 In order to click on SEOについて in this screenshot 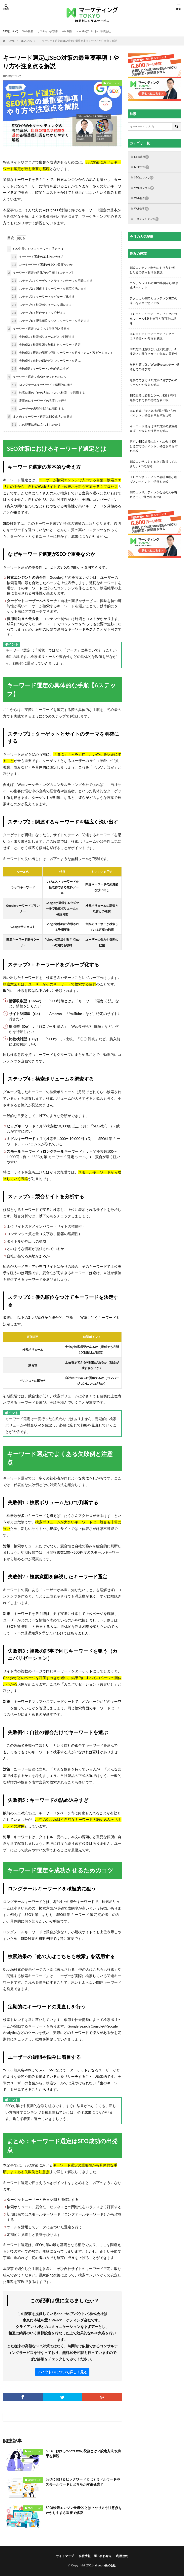, I will do `click(12, 31)`.